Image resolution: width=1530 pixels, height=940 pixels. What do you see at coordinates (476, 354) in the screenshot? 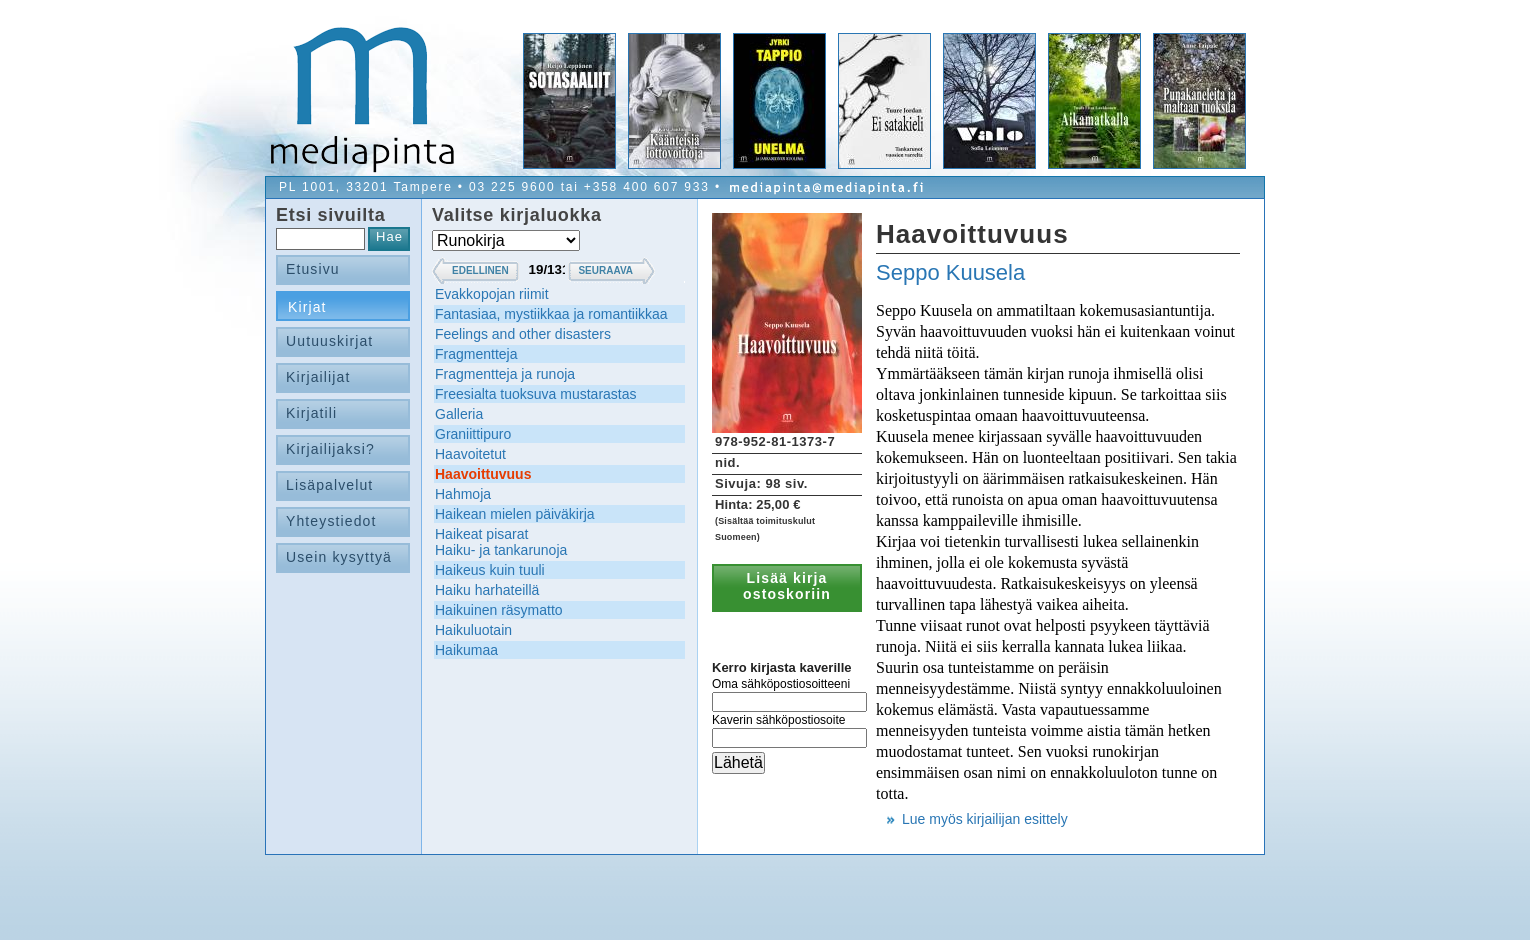
I see `Fragmentteja` at bounding box center [476, 354].